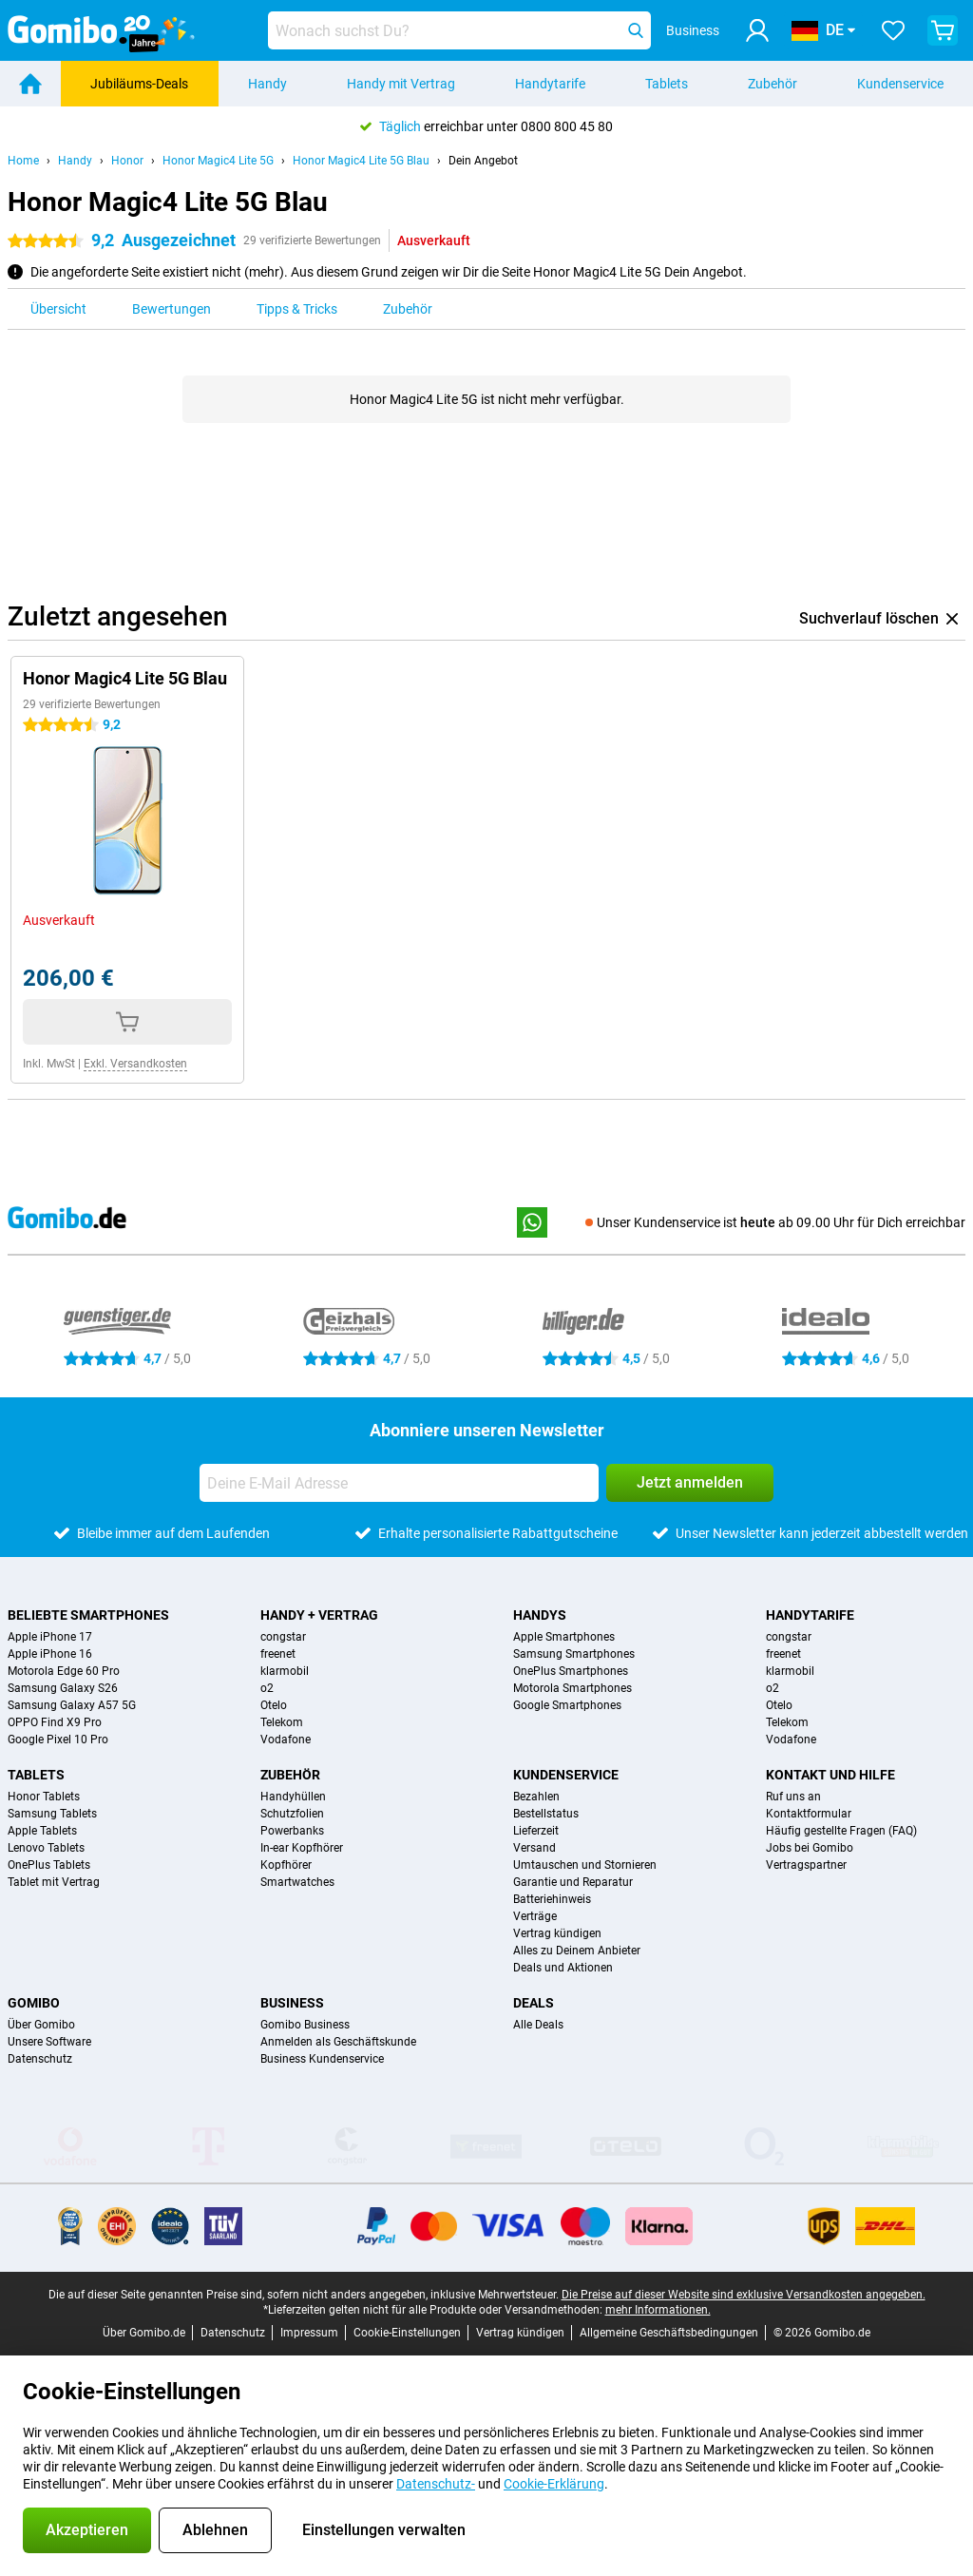  Describe the element at coordinates (297, 1882) in the screenshot. I see `Smartwatches` at that location.